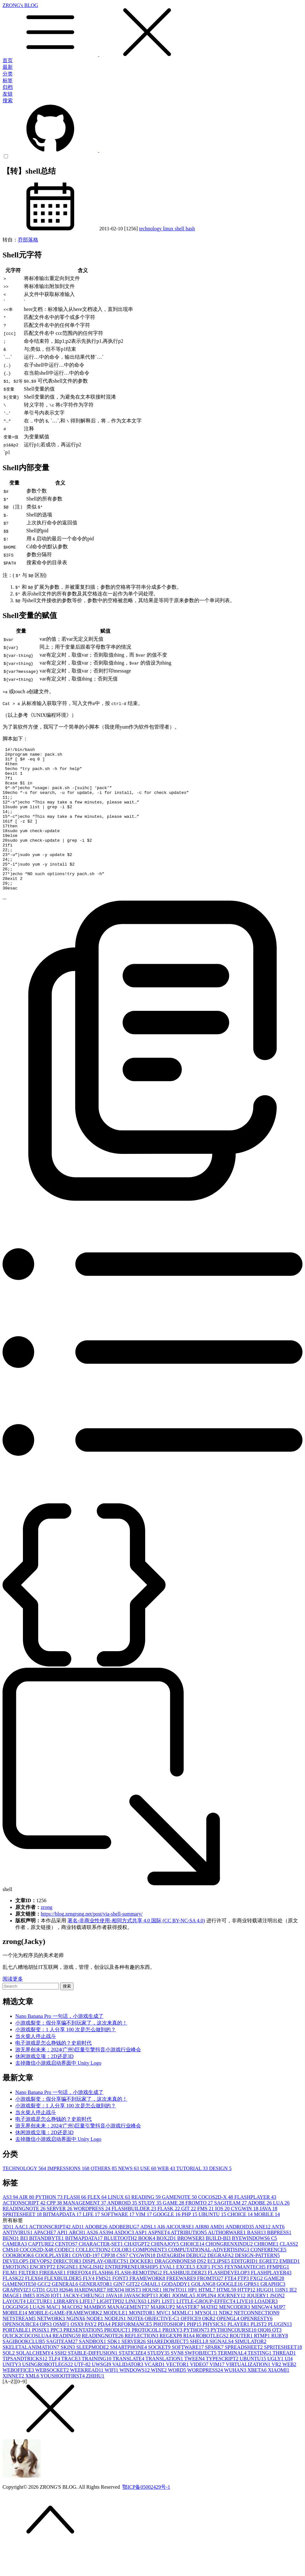 The width and height of the screenshot is (305, 2576). I want to click on CENTOS, so click(67, 2272).